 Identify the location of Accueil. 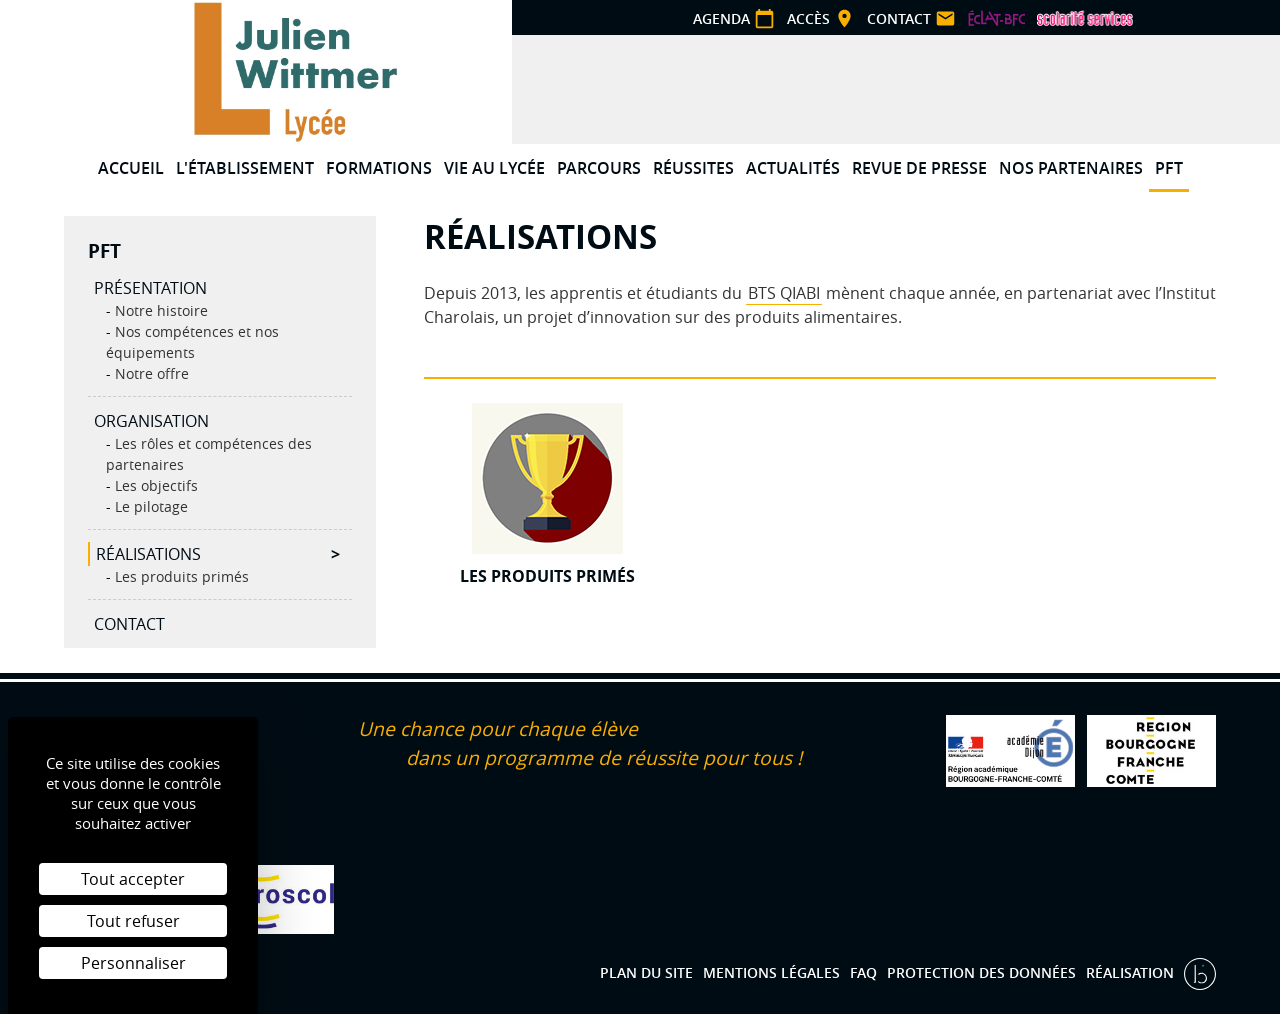
(131, 168).